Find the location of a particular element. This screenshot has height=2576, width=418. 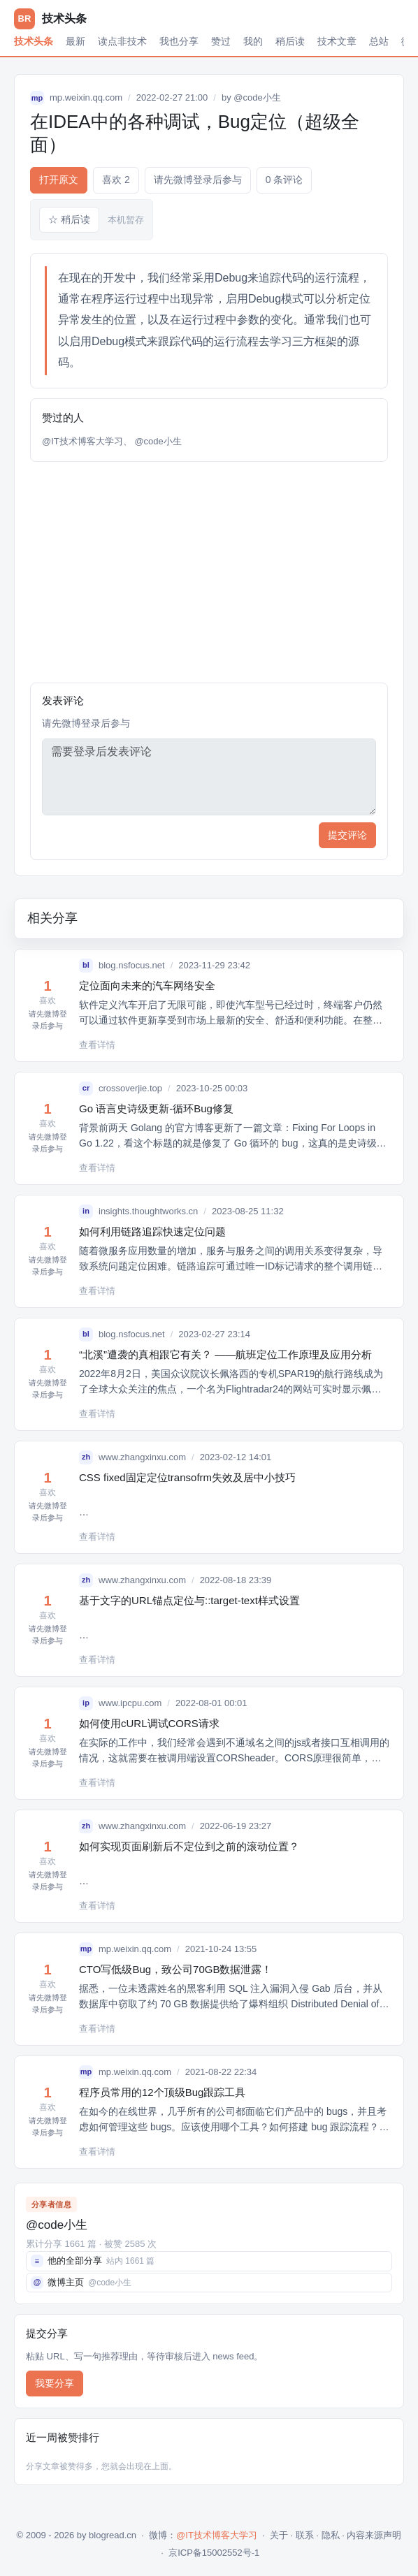

如何利用链路追踪快速定位问题 is located at coordinates (152, 1231).